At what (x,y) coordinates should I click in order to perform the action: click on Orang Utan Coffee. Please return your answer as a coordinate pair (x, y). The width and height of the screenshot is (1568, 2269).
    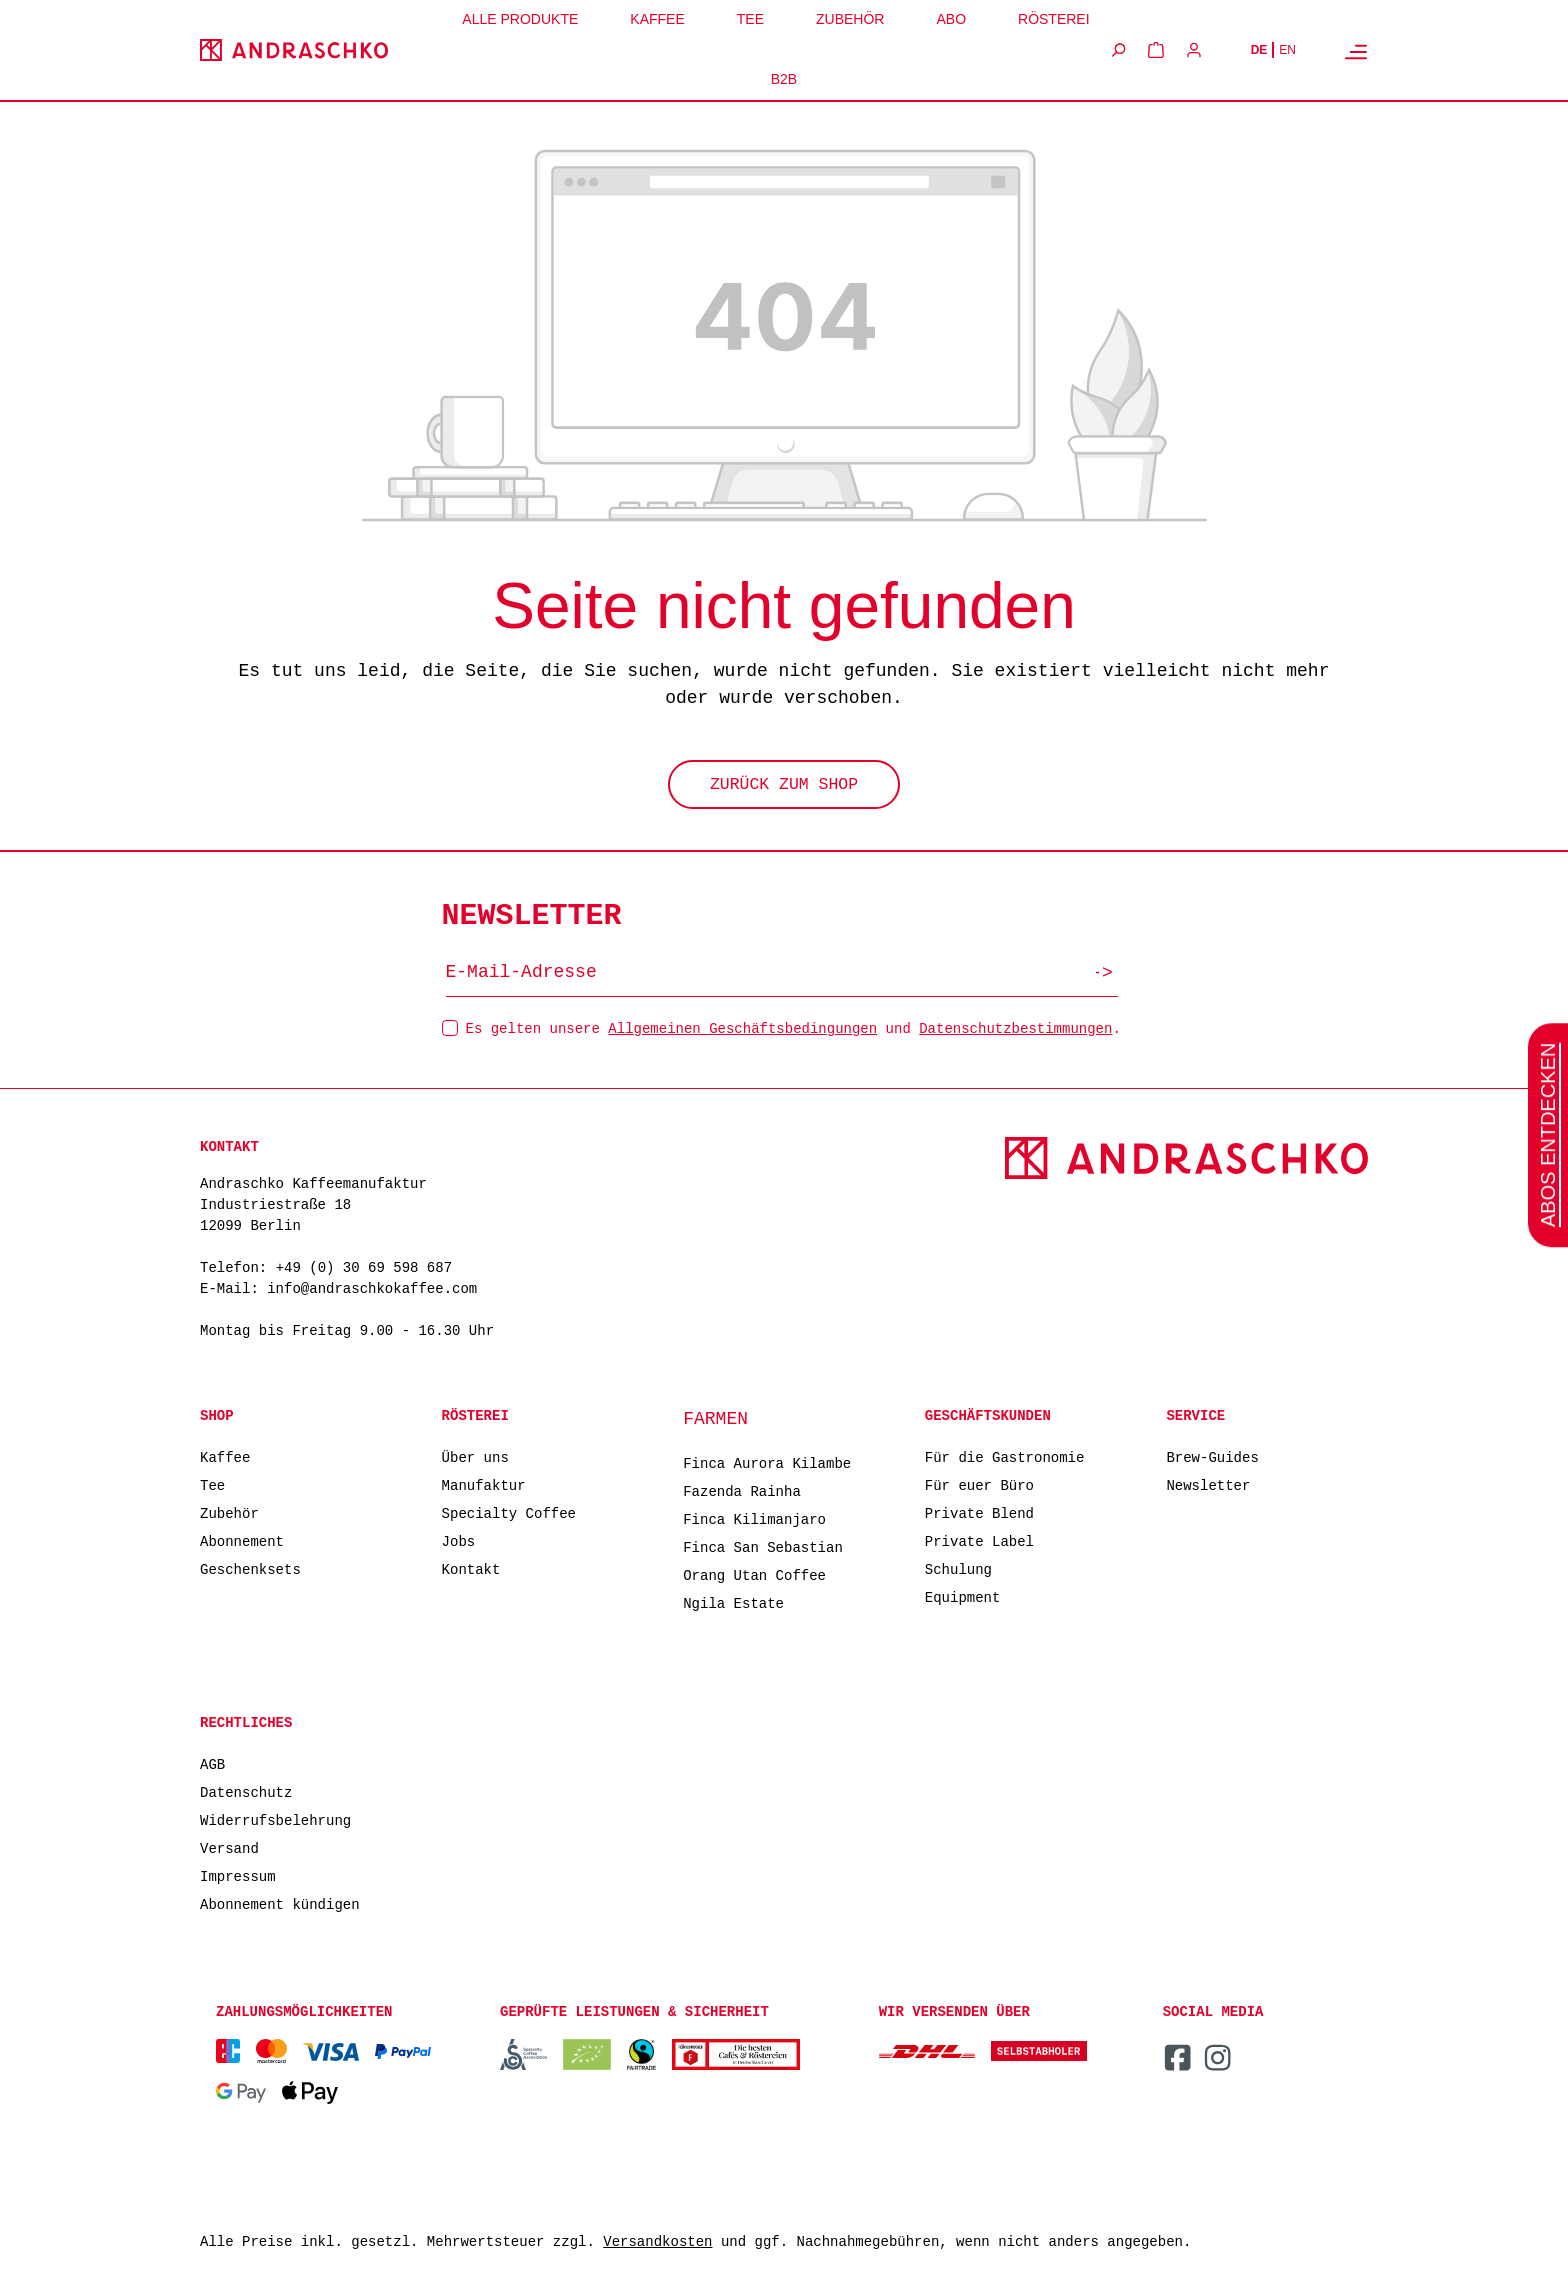
    Looking at the image, I should click on (754, 1574).